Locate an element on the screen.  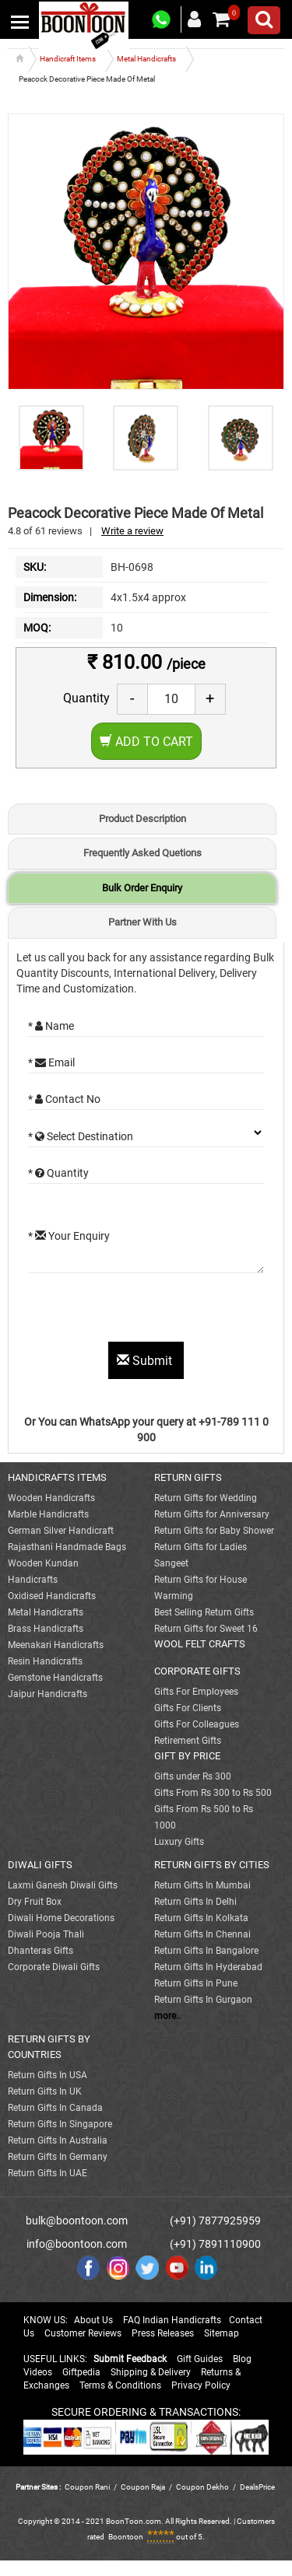
Gifts For Clients is located at coordinates (187, 1708).